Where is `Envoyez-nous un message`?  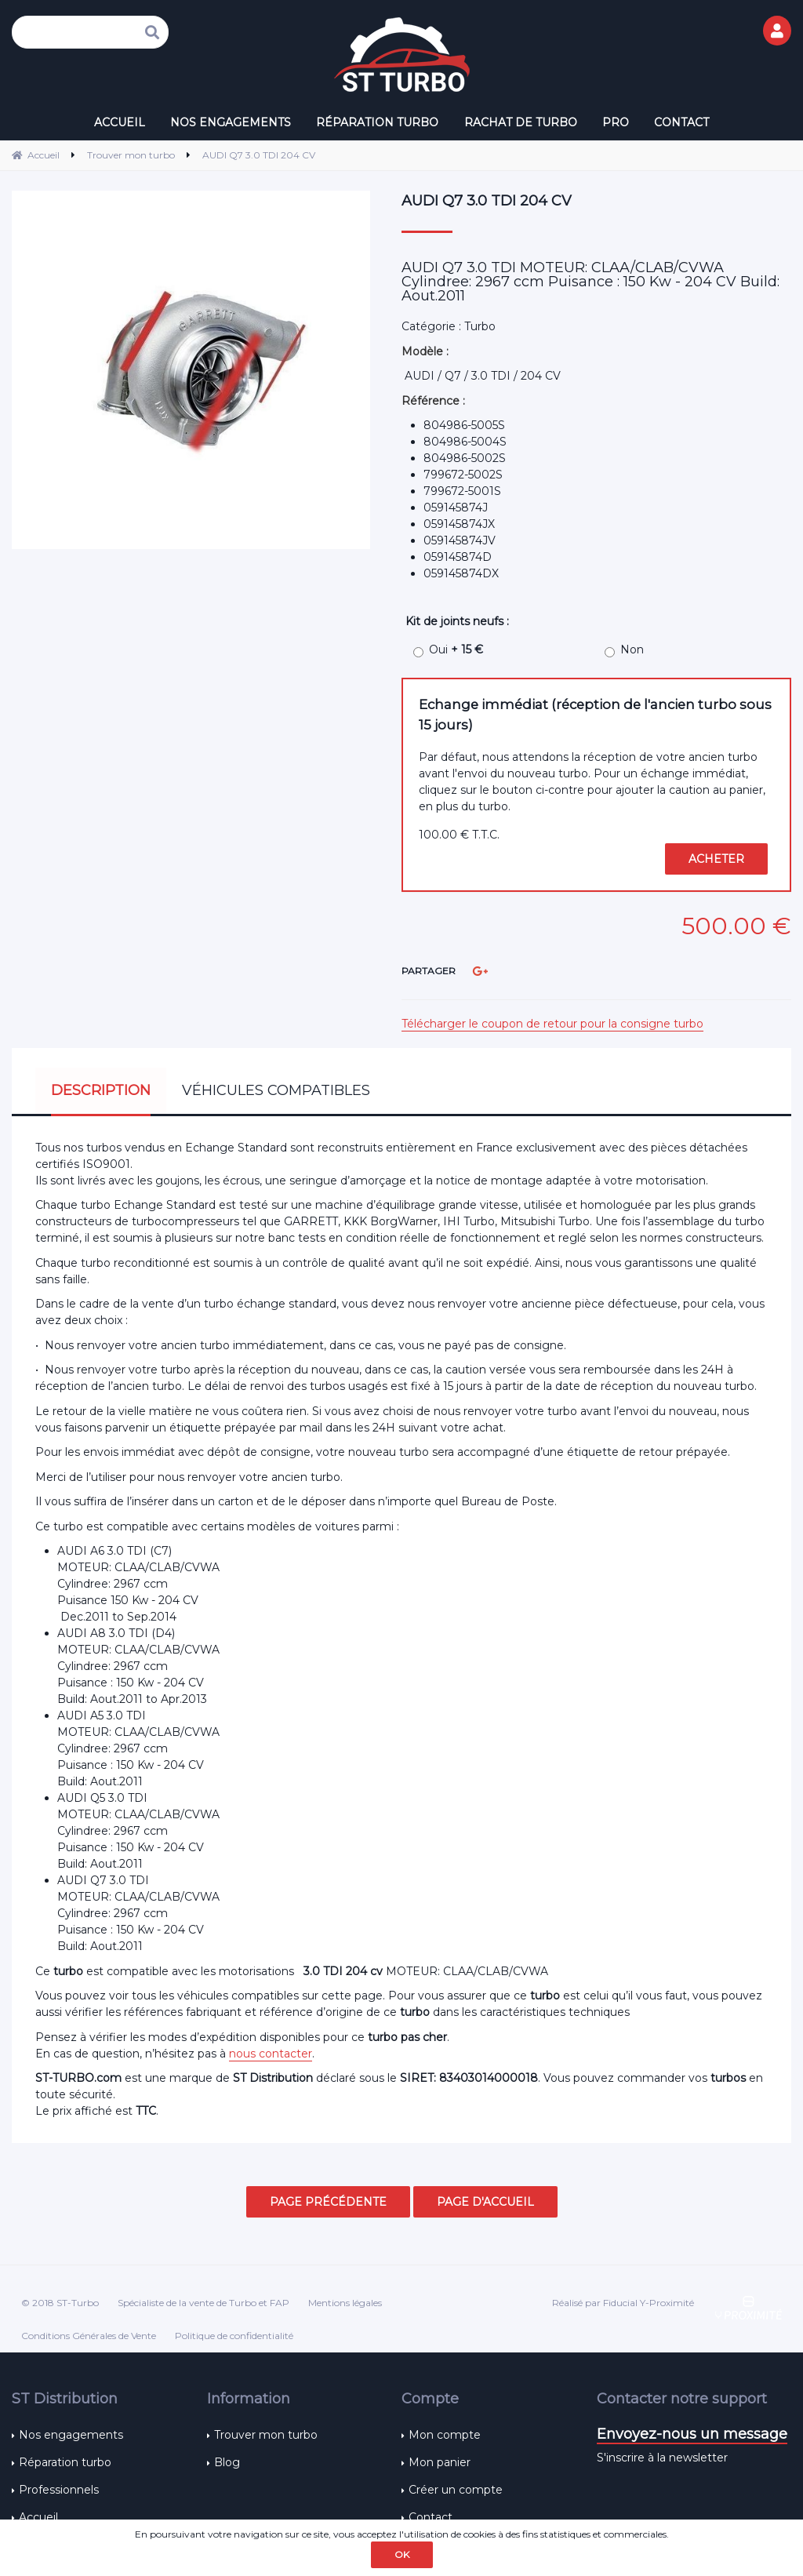 Envoyez-nous un message is located at coordinates (692, 2434).